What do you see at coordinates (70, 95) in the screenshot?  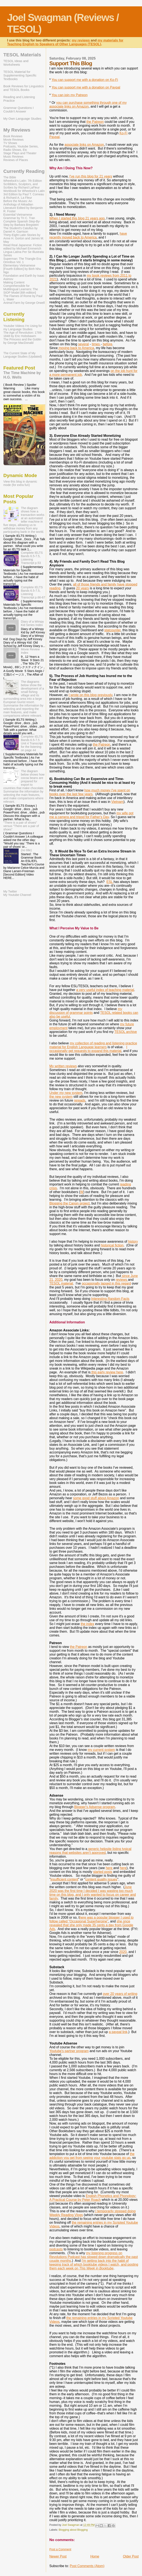 I see `You can join my Patreon` at bounding box center [70, 95].